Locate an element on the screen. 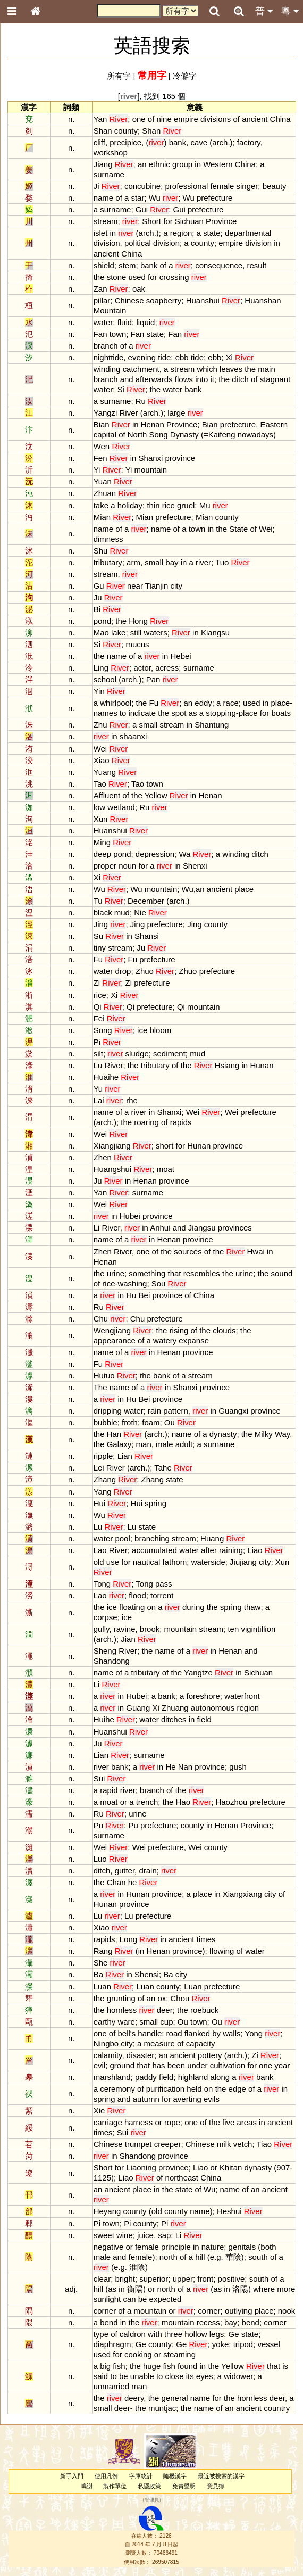  cliff is located at coordinates (99, 142).